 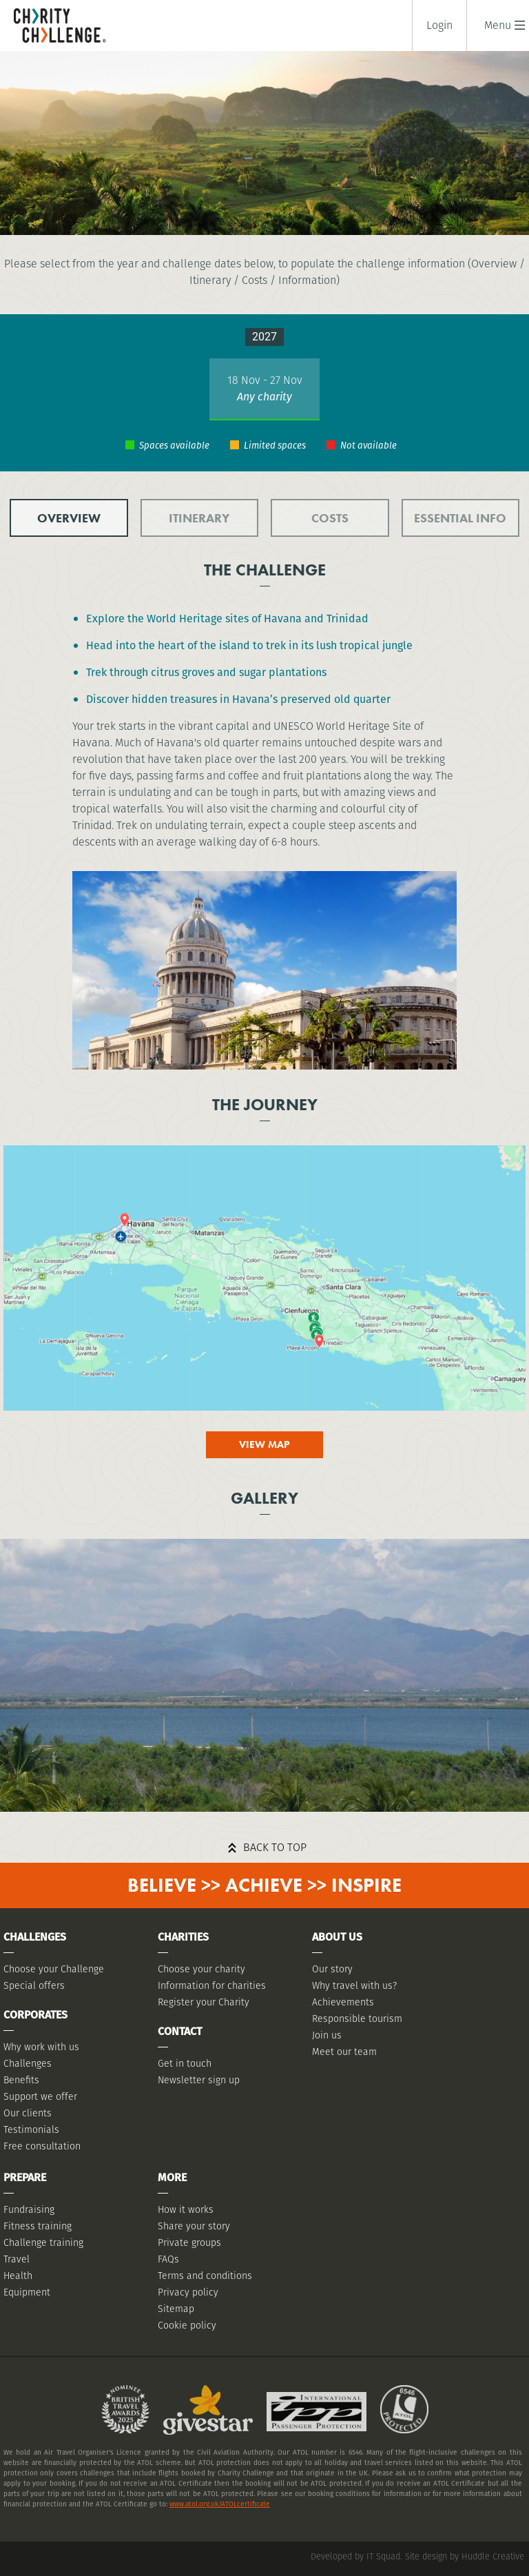 What do you see at coordinates (43, 2242) in the screenshot?
I see `Challenge training` at bounding box center [43, 2242].